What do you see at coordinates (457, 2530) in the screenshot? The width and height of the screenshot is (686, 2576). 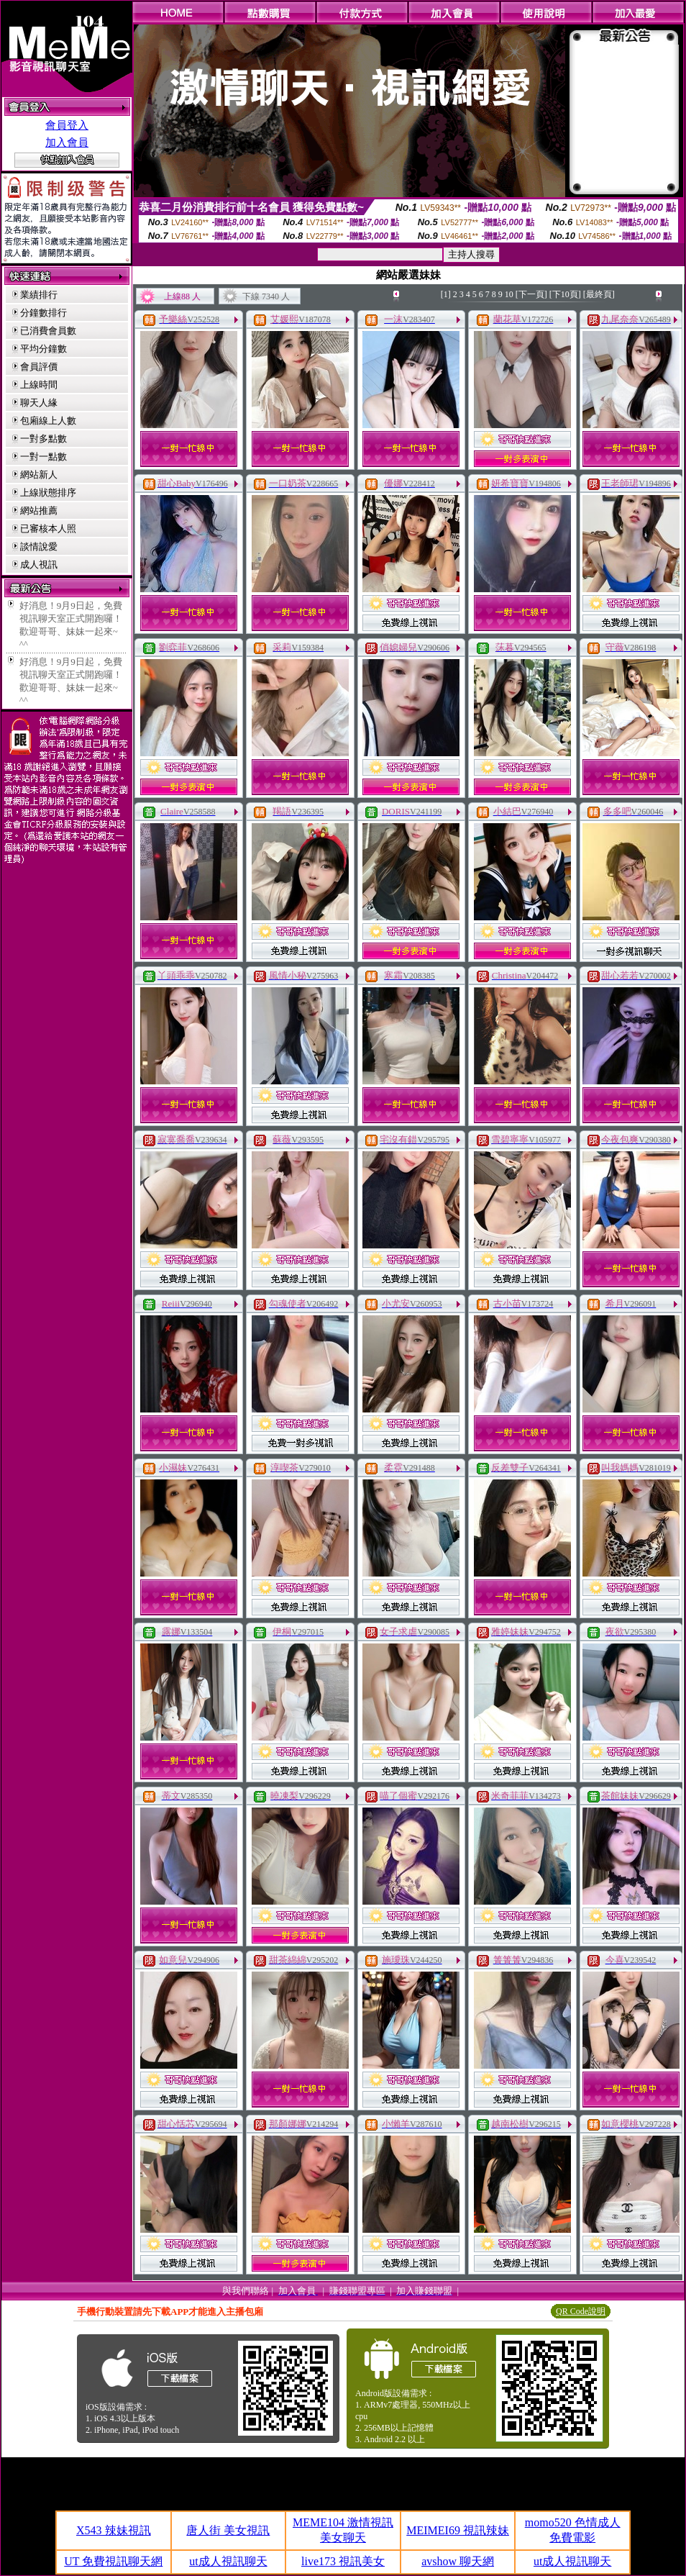 I see `MEIMEI69 視訊辣妹` at bounding box center [457, 2530].